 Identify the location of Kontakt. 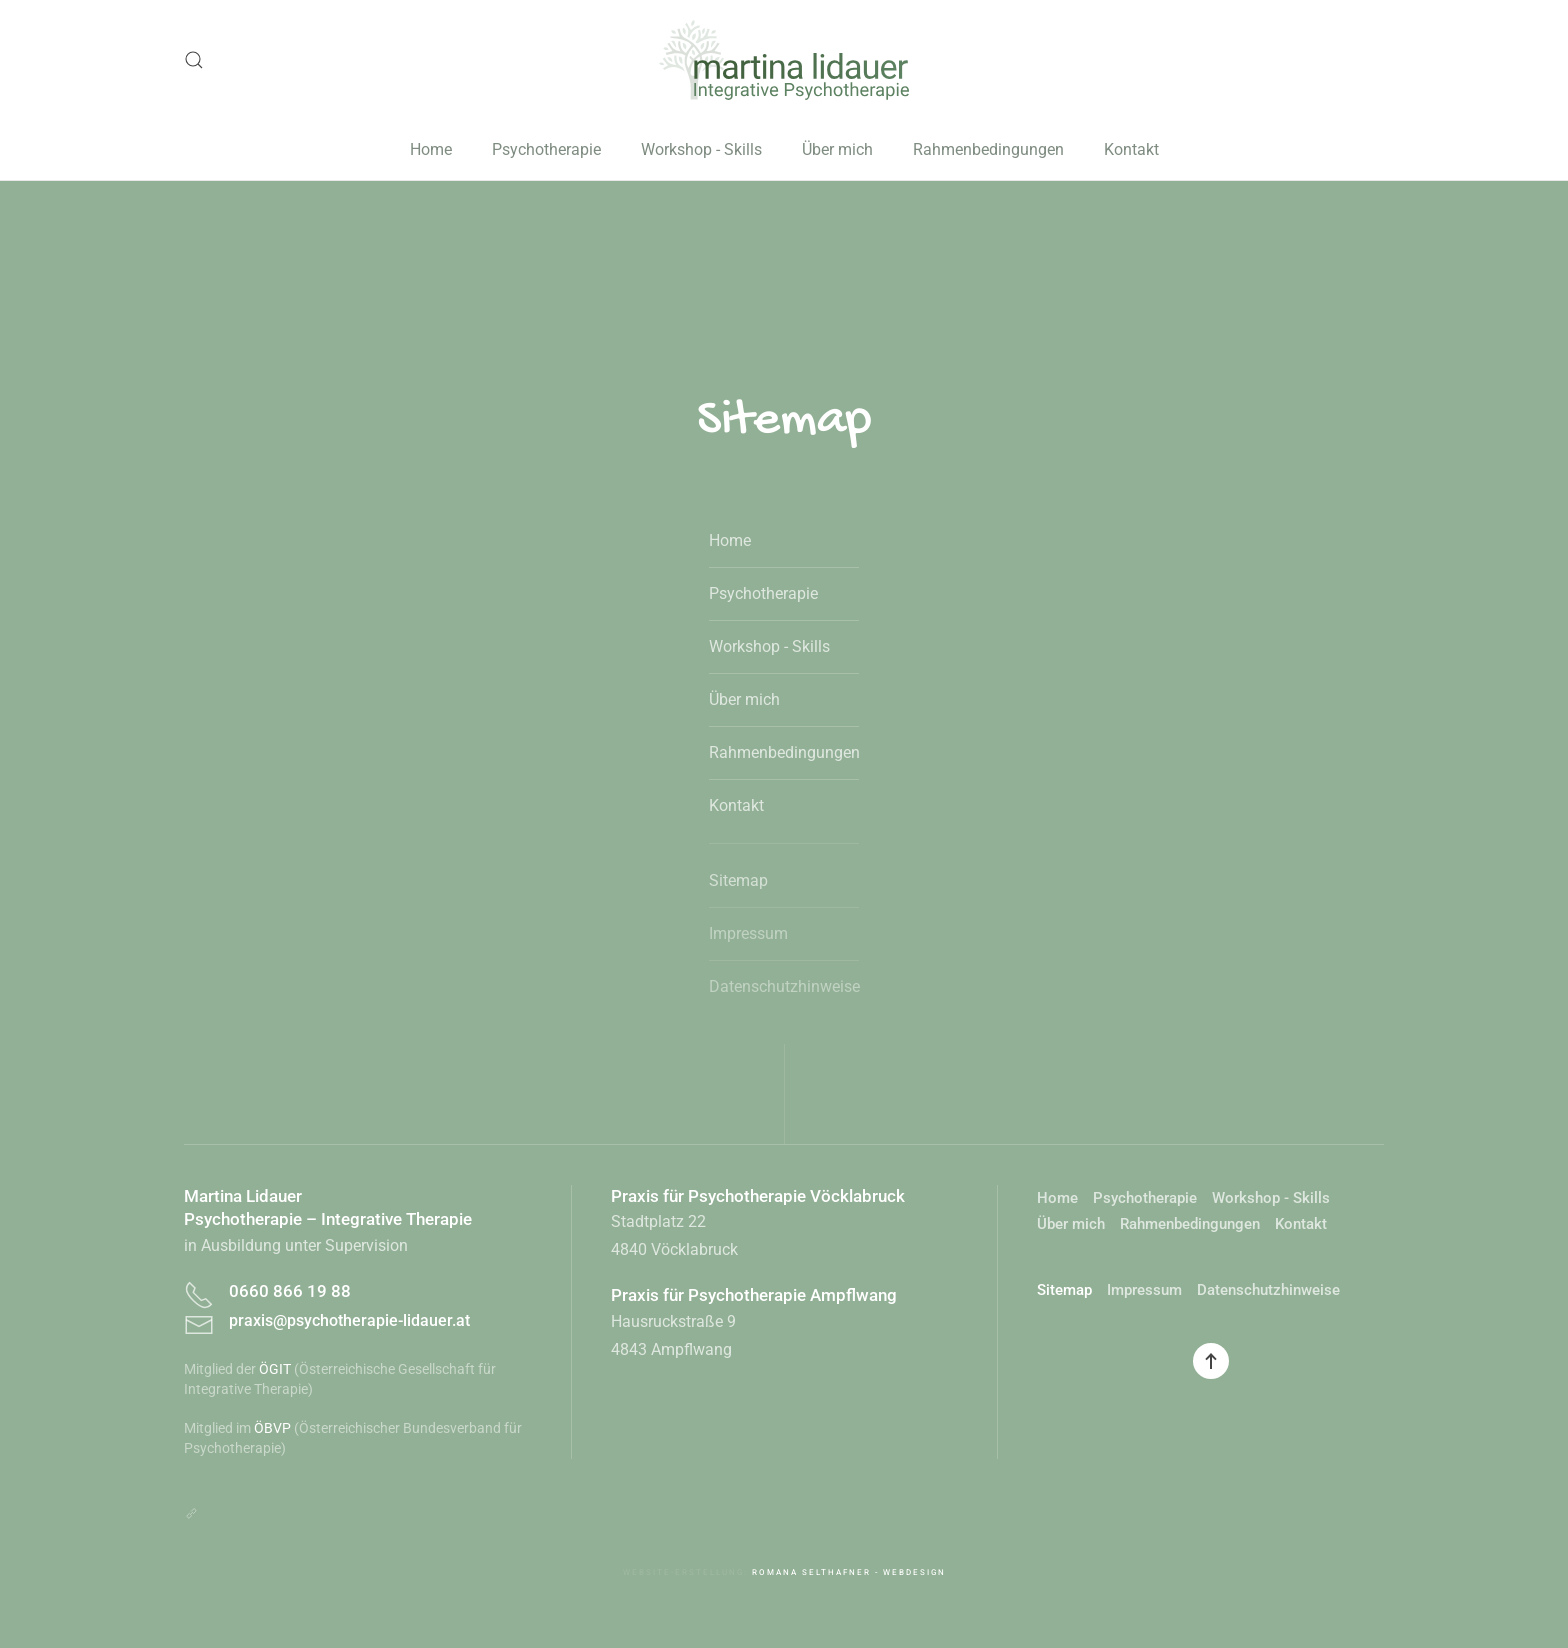
(1131, 149).